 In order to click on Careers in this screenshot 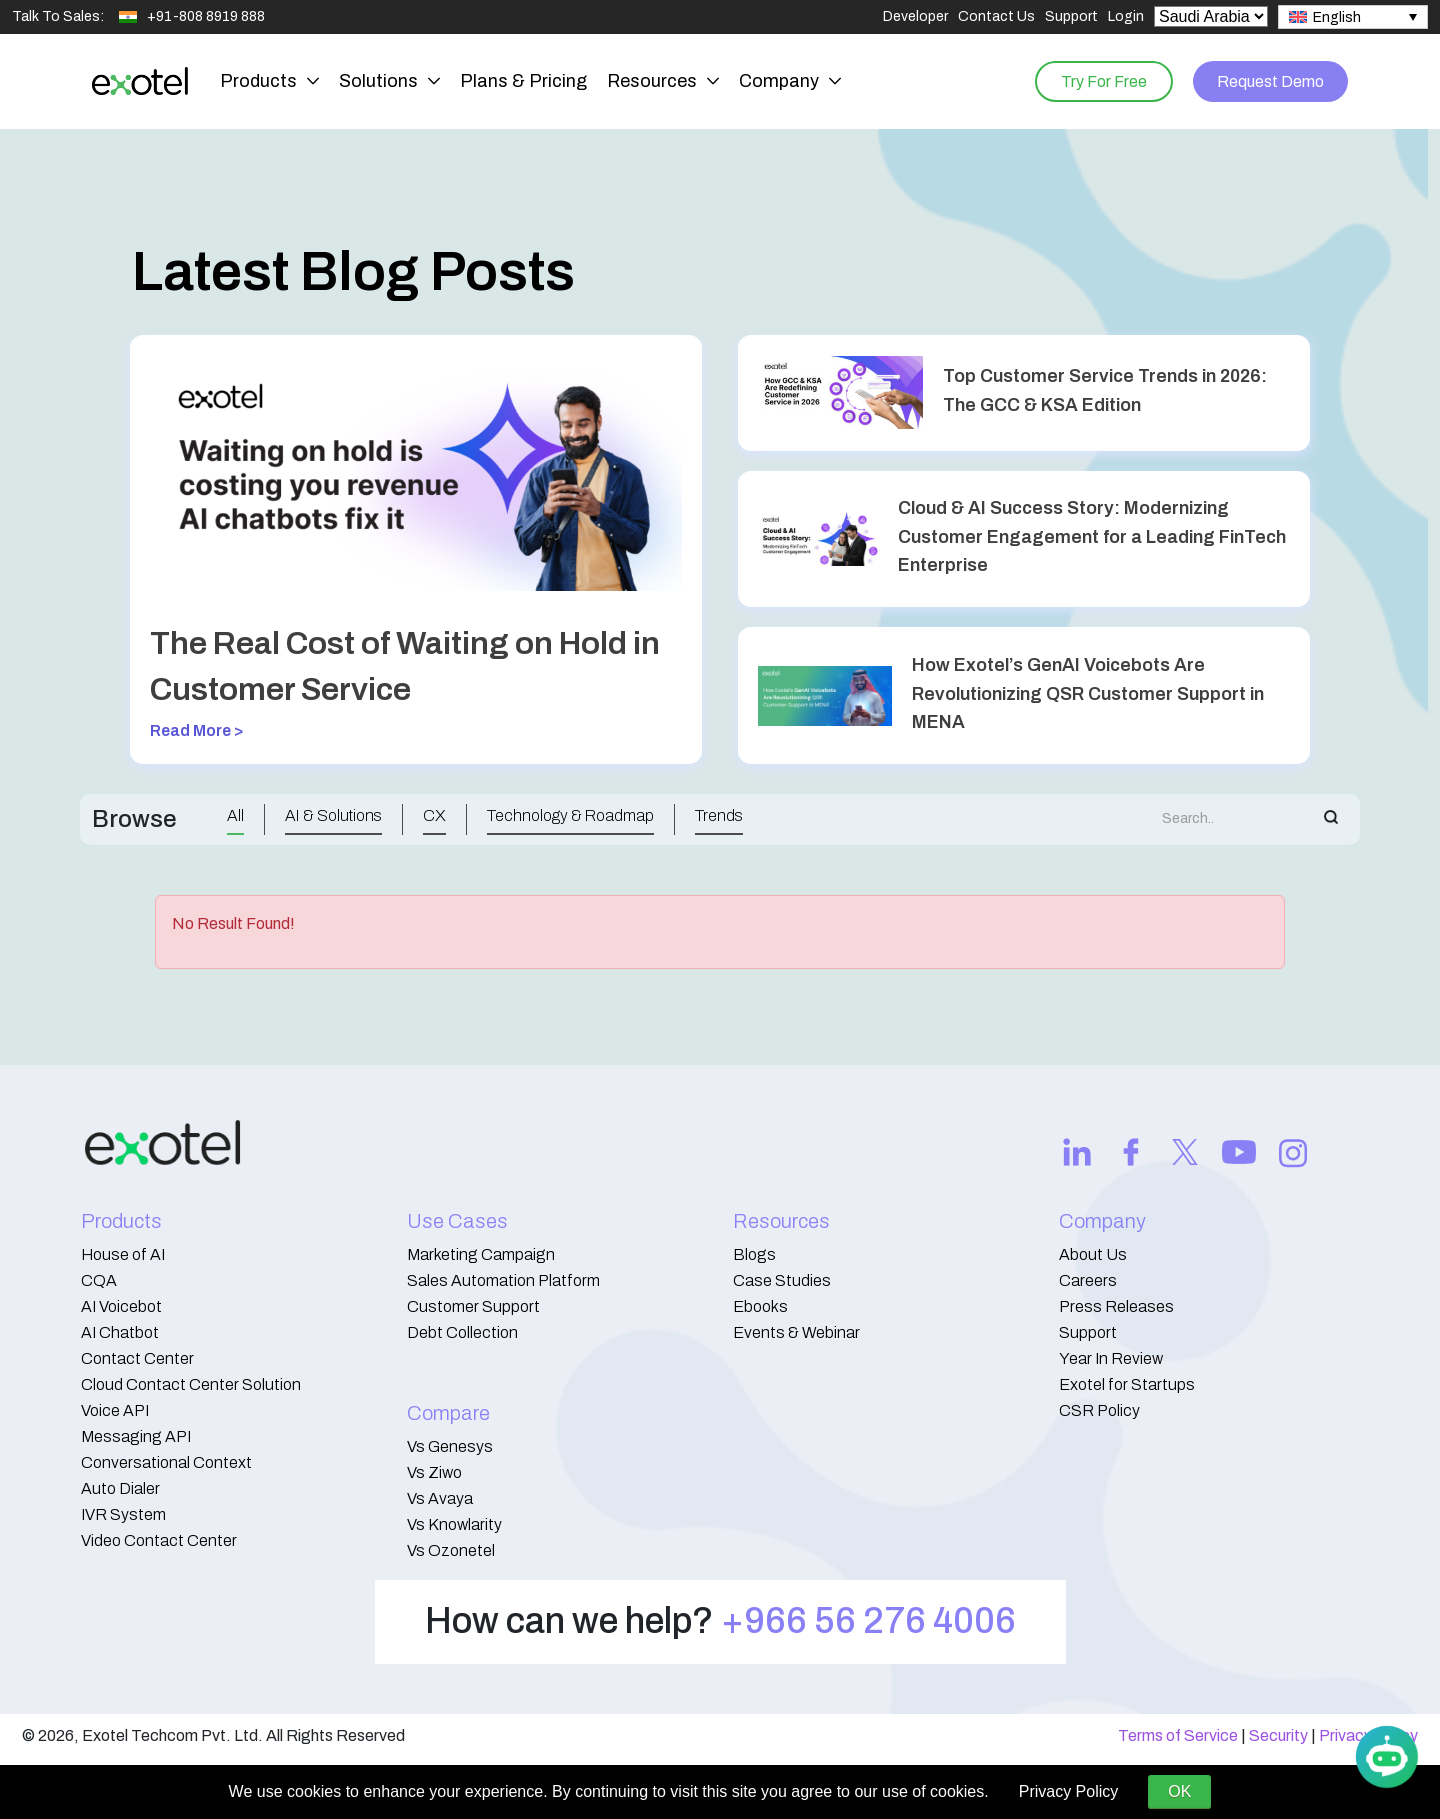, I will do `click(1088, 1280)`.